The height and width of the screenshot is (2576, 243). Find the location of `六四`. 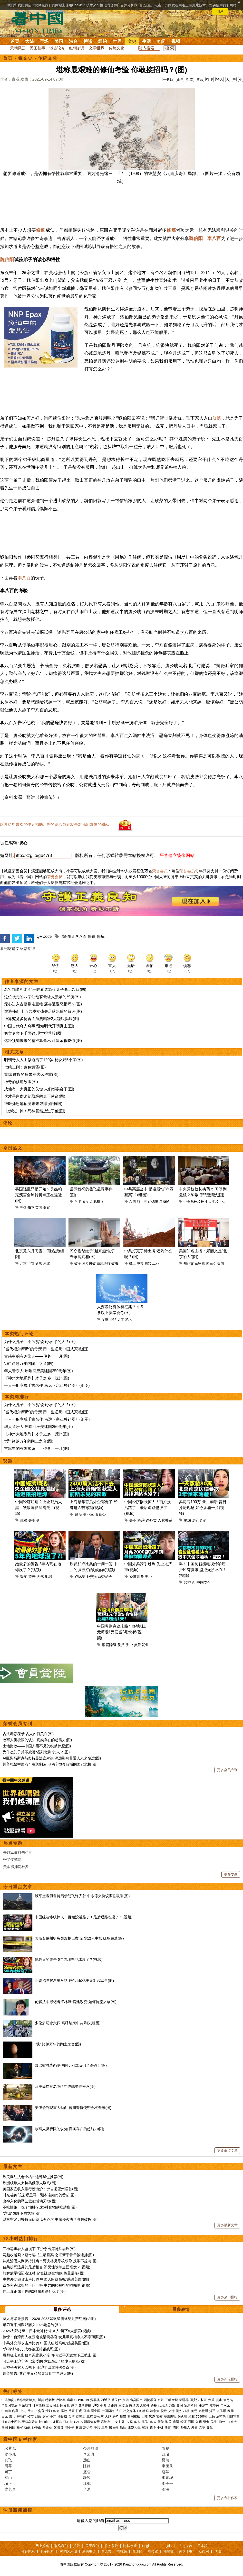

六四 is located at coordinates (132, 1202).